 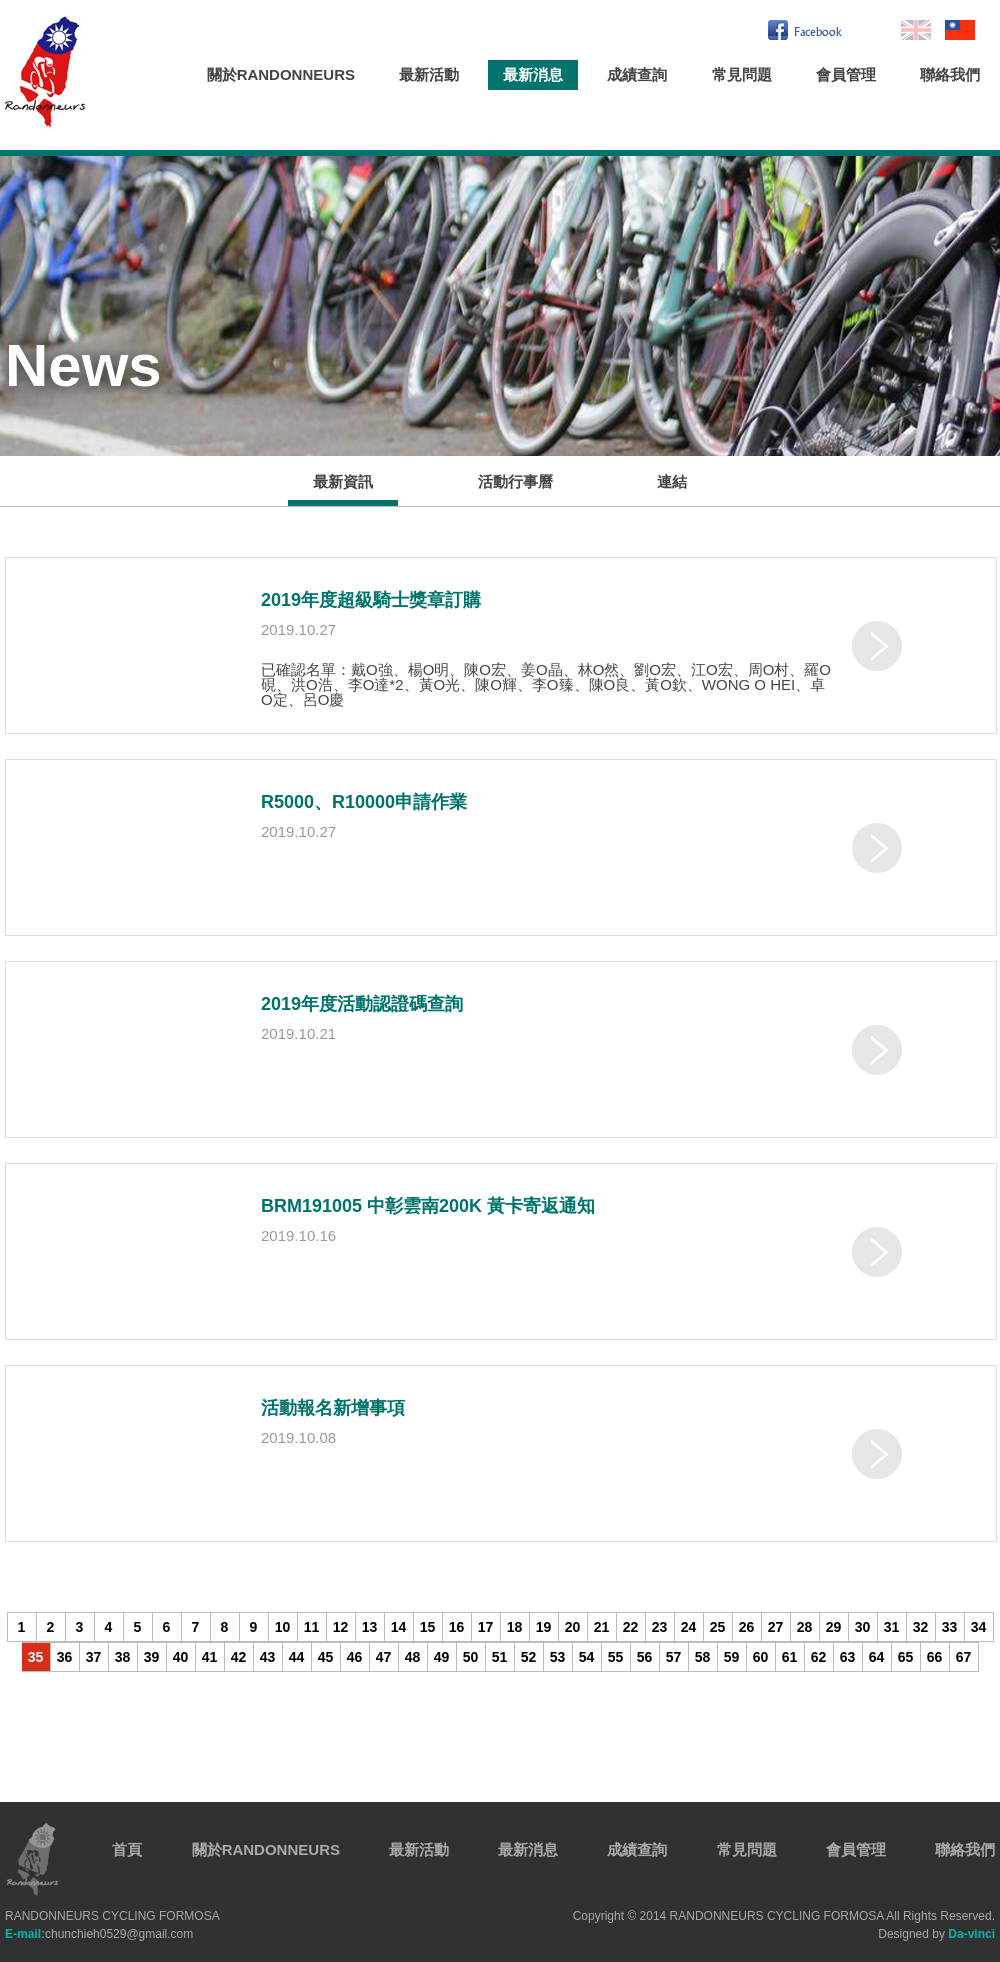 What do you see at coordinates (181, 1657) in the screenshot?
I see `40` at bounding box center [181, 1657].